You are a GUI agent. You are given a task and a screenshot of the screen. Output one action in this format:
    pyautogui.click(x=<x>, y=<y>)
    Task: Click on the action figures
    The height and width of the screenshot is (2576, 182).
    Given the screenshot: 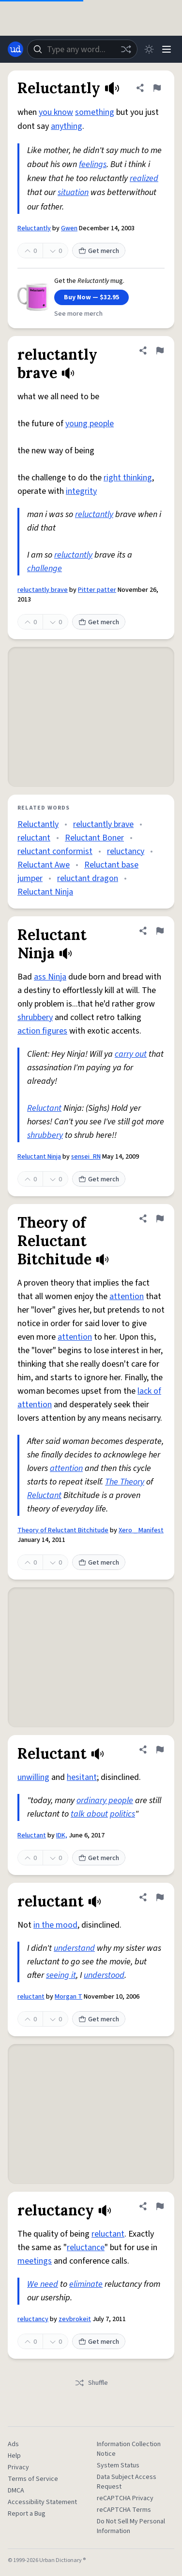 What is the action you would take?
    pyautogui.click(x=42, y=1031)
    